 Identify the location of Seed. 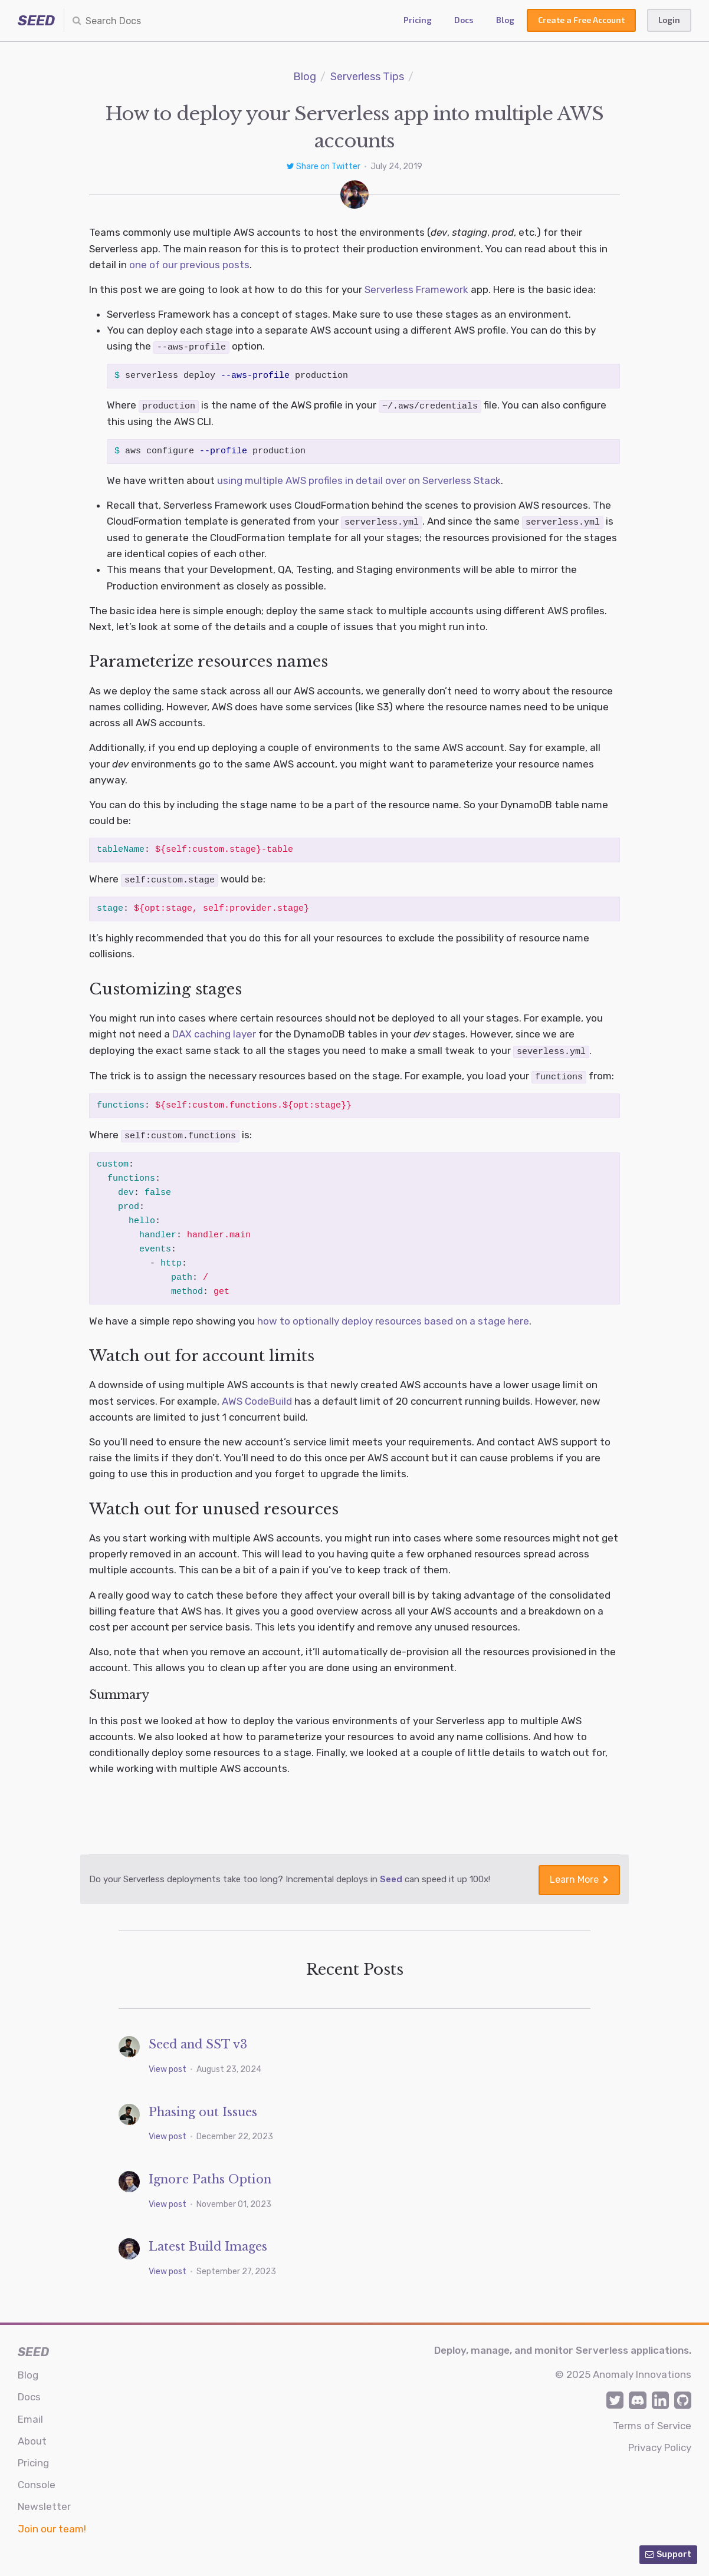
(391, 1875).